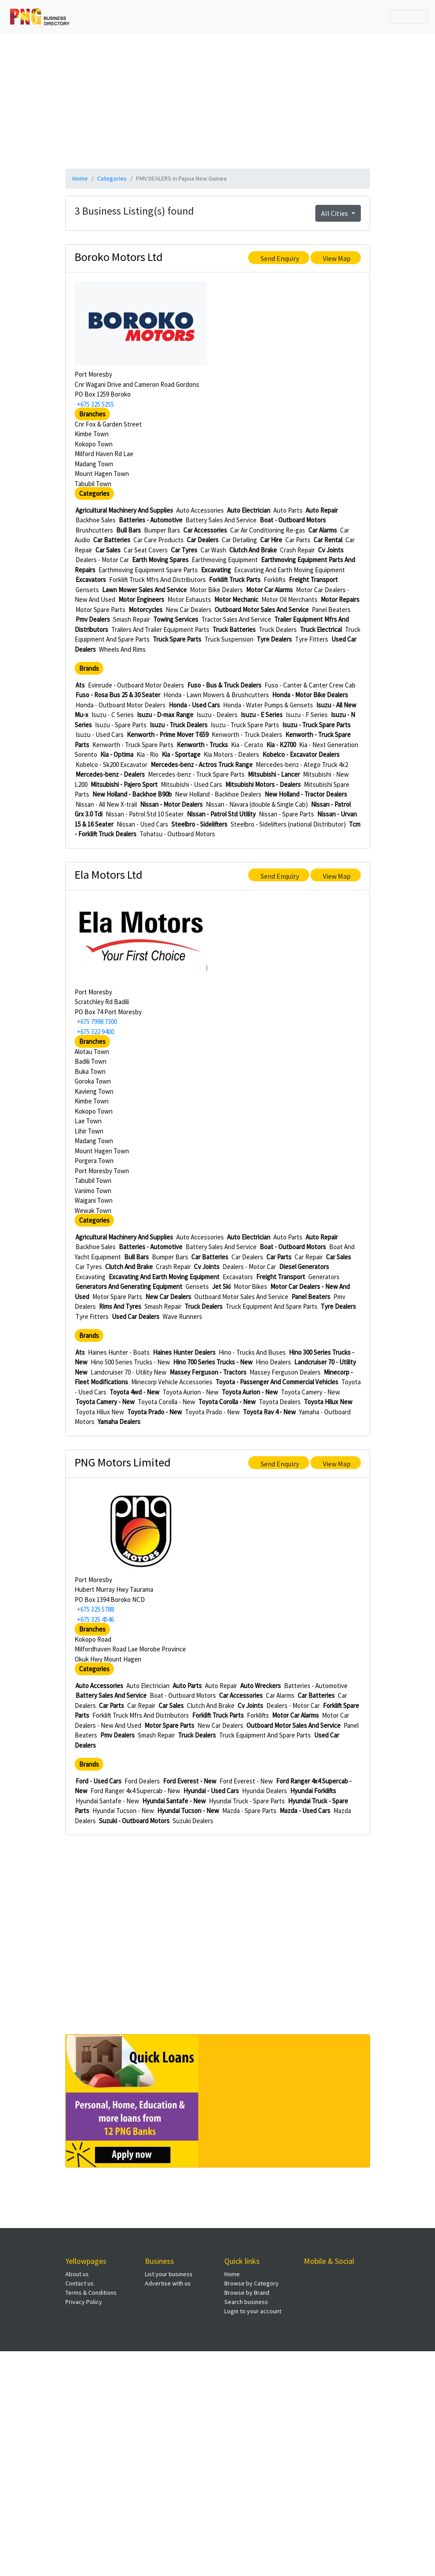 The width and height of the screenshot is (435, 2576). What do you see at coordinates (100, 734) in the screenshot?
I see `Isuzu - Used Cars` at bounding box center [100, 734].